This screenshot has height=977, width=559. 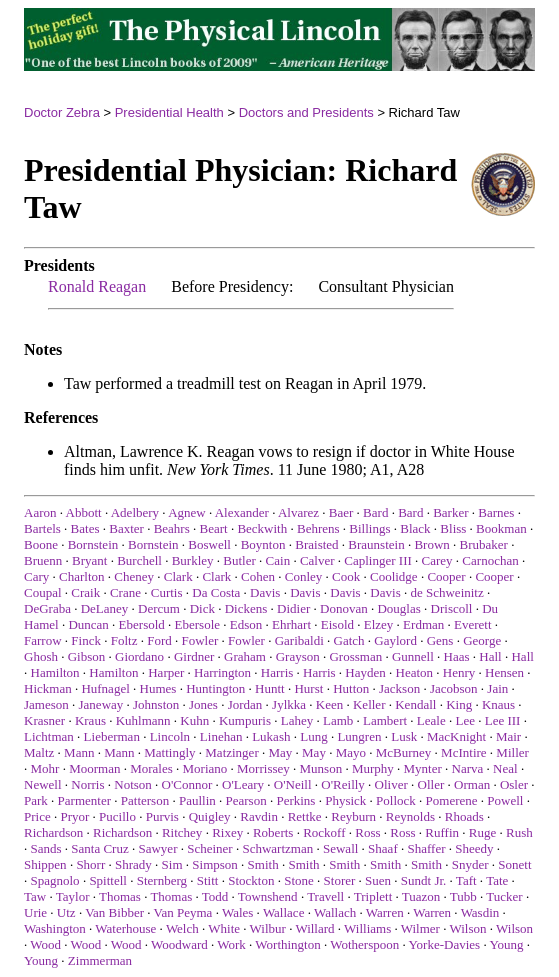 What do you see at coordinates (512, 752) in the screenshot?
I see `Miller` at bounding box center [512, 752].